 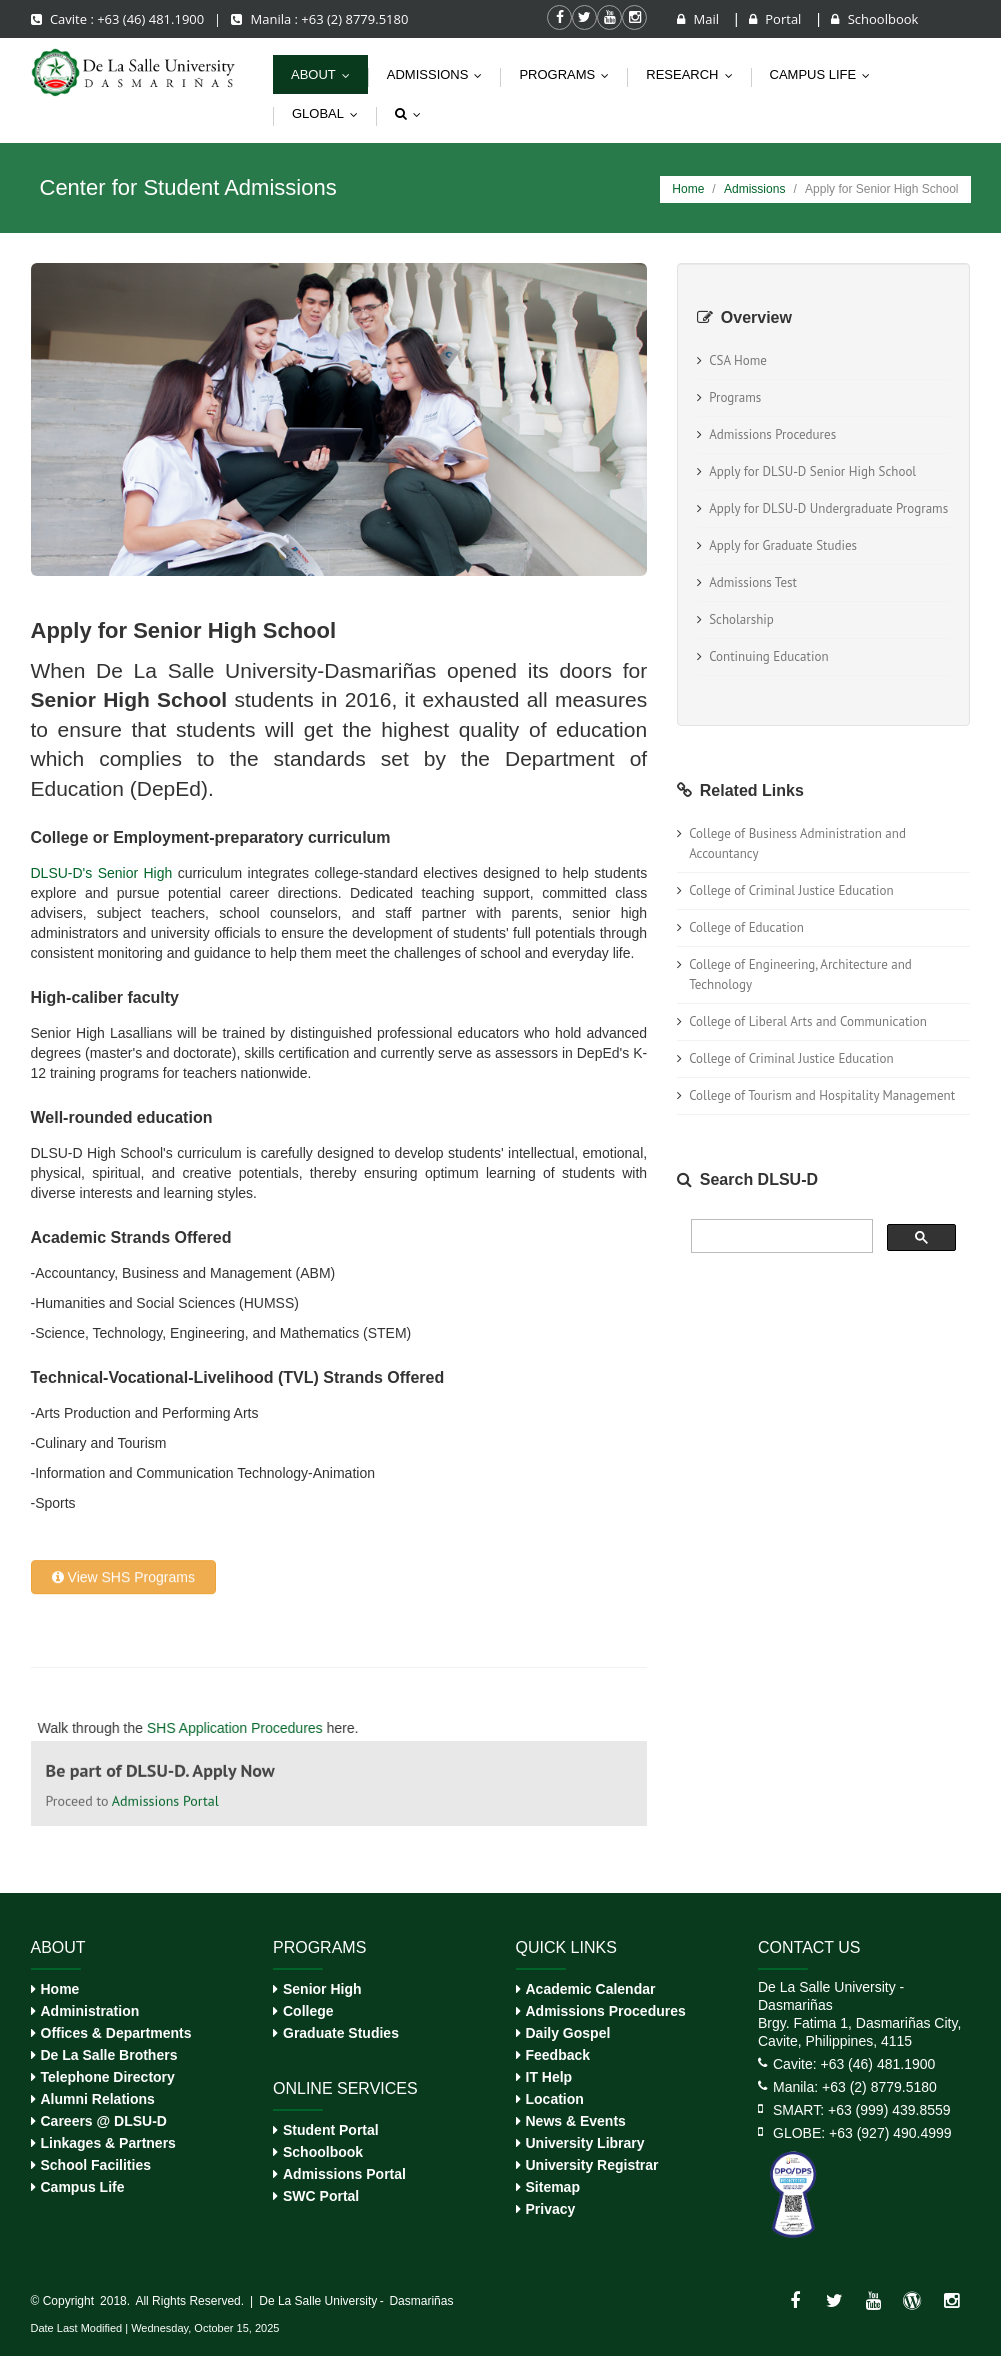 What do you see at coordinates (549, 2077) in the screenshot?
I see `IT Help` at bounding box center [549, 2077].